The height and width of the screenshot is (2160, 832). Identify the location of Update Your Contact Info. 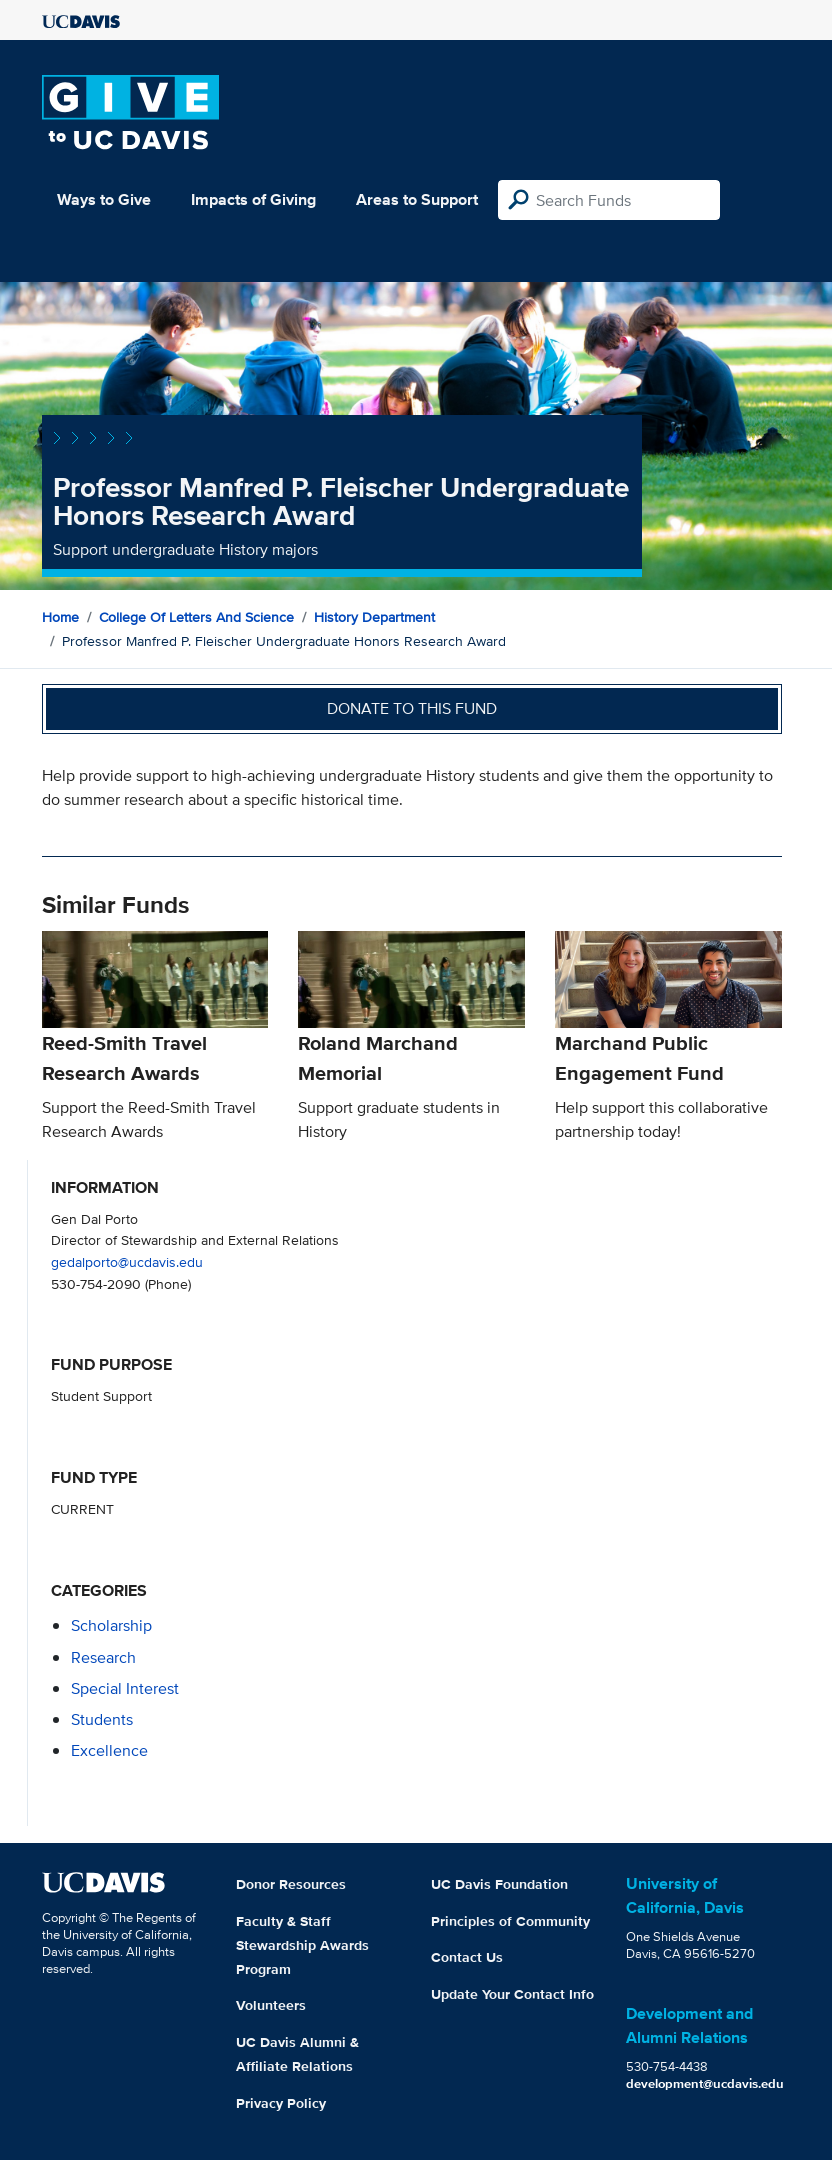
(512, 1994).